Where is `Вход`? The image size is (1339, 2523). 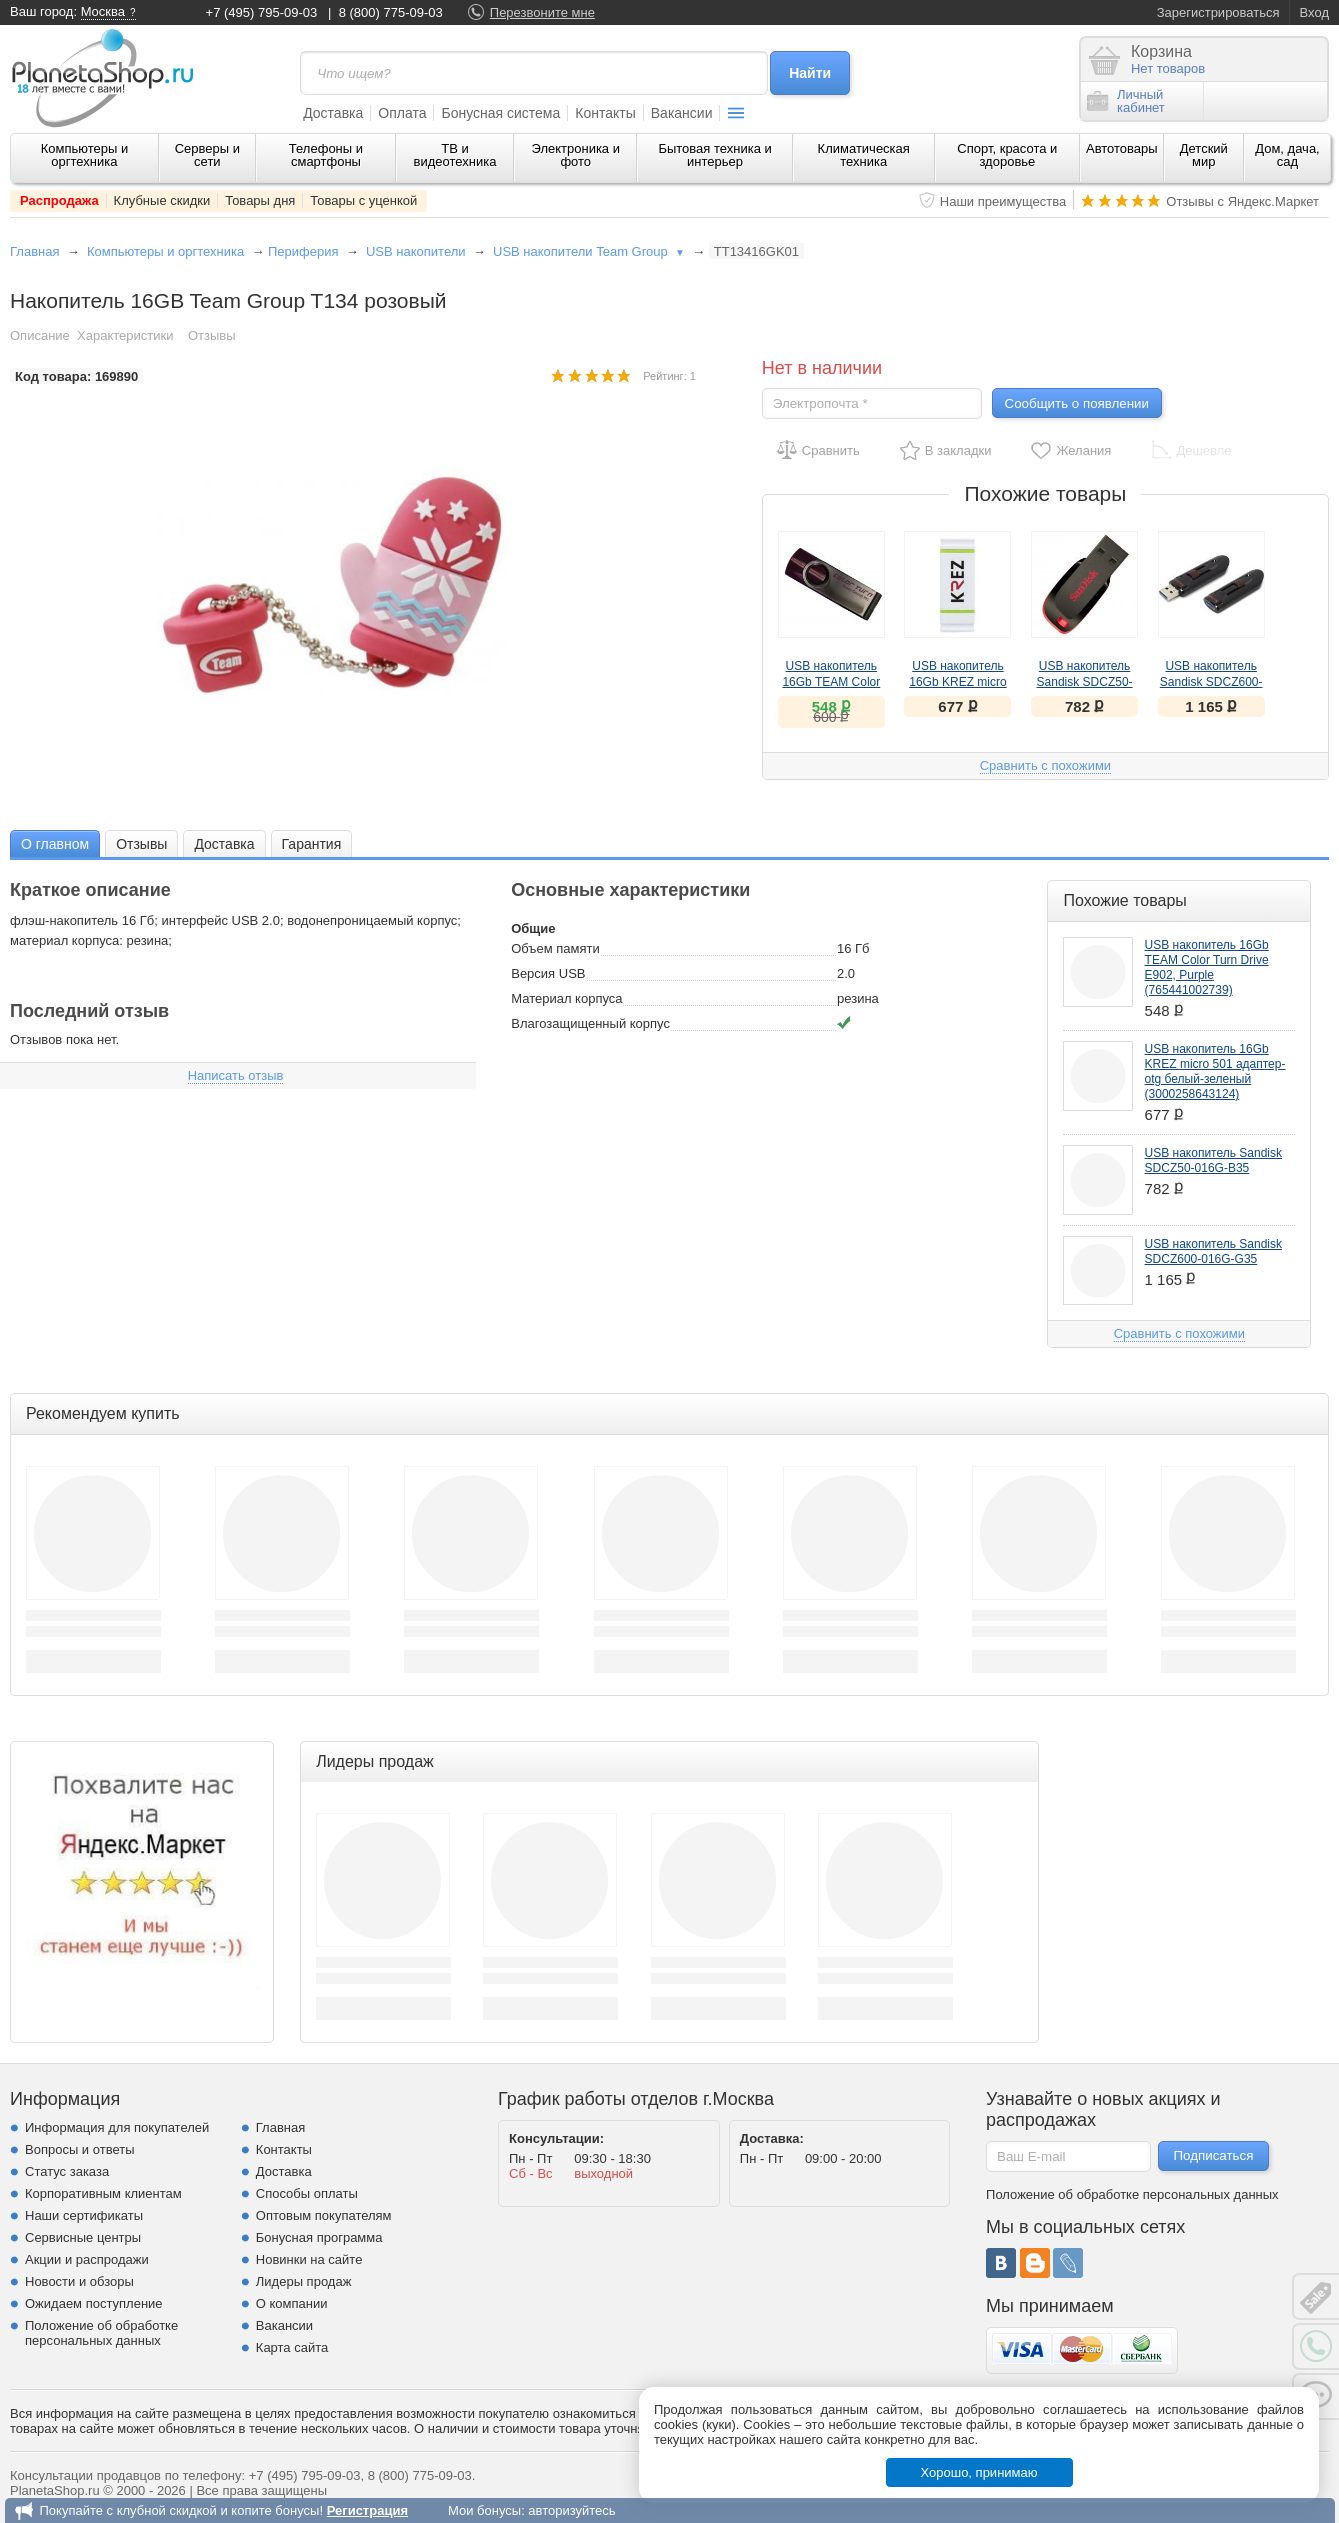 Вход is located at coordinates (1314, 12).